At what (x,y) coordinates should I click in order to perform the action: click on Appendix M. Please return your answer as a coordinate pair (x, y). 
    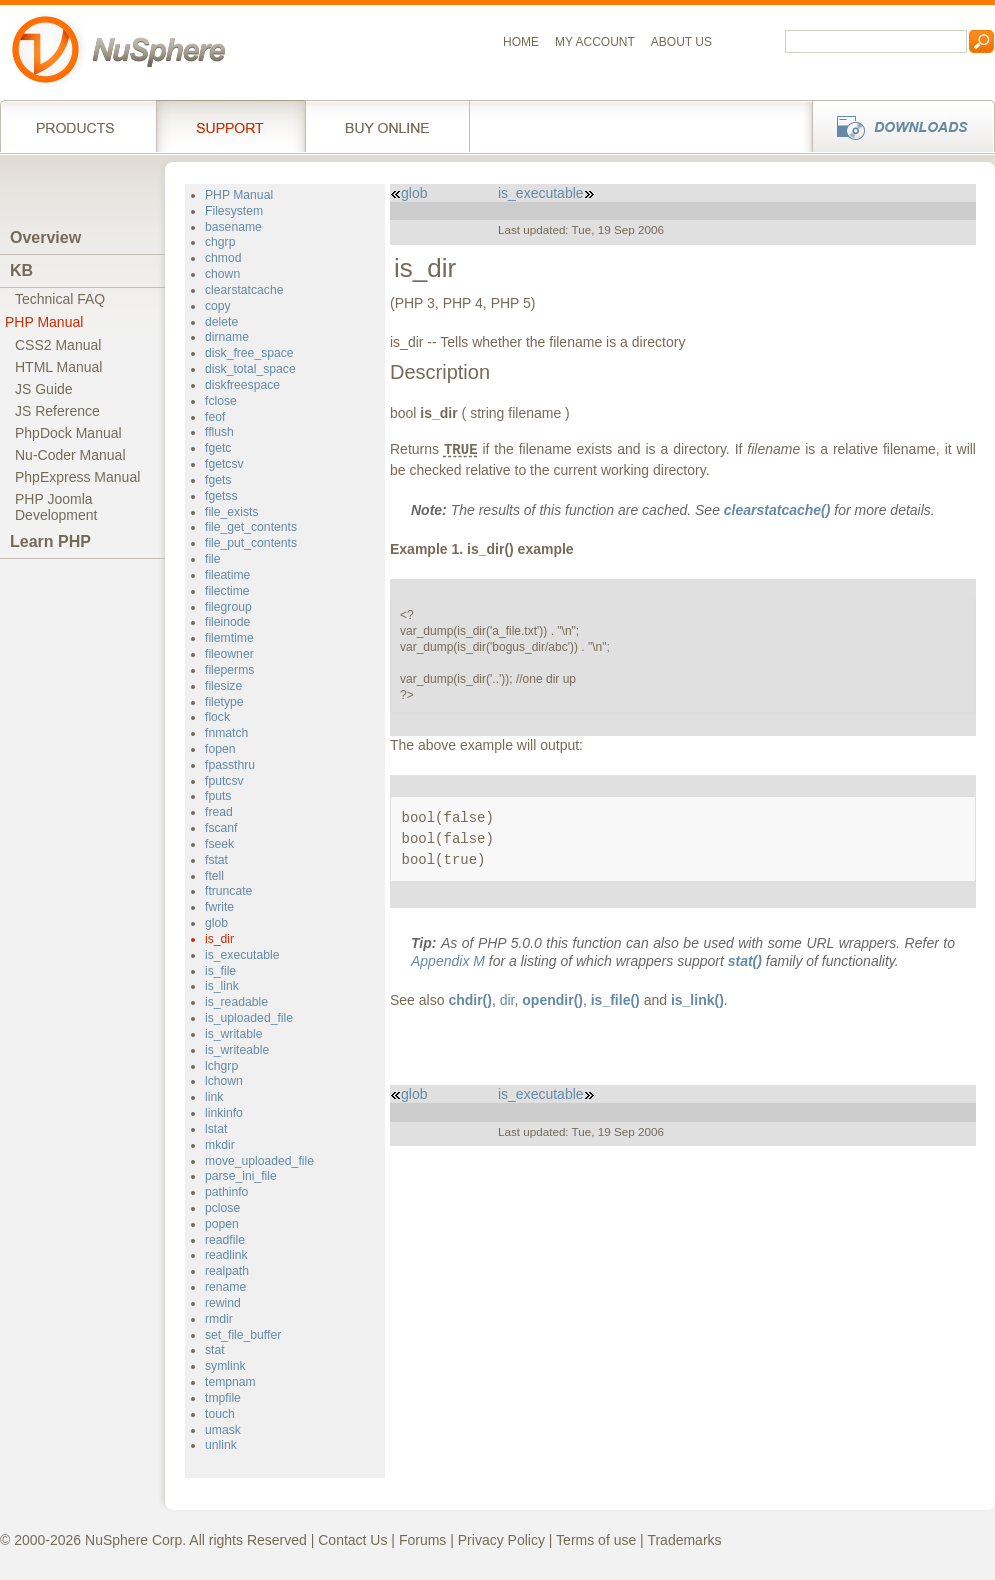
    Looking at the image, I should click on (448, 961).